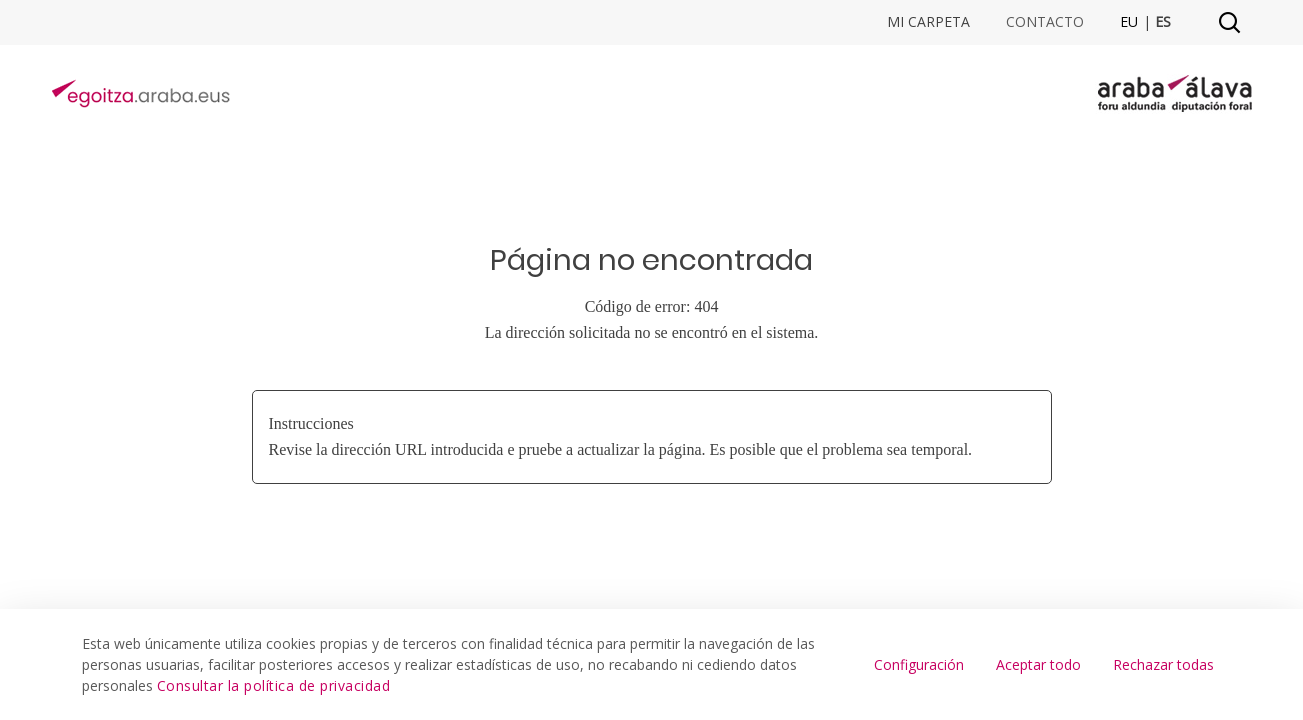 This screenshot has width=1303, height=720. I want to click on Configuración, so click(919, 664).